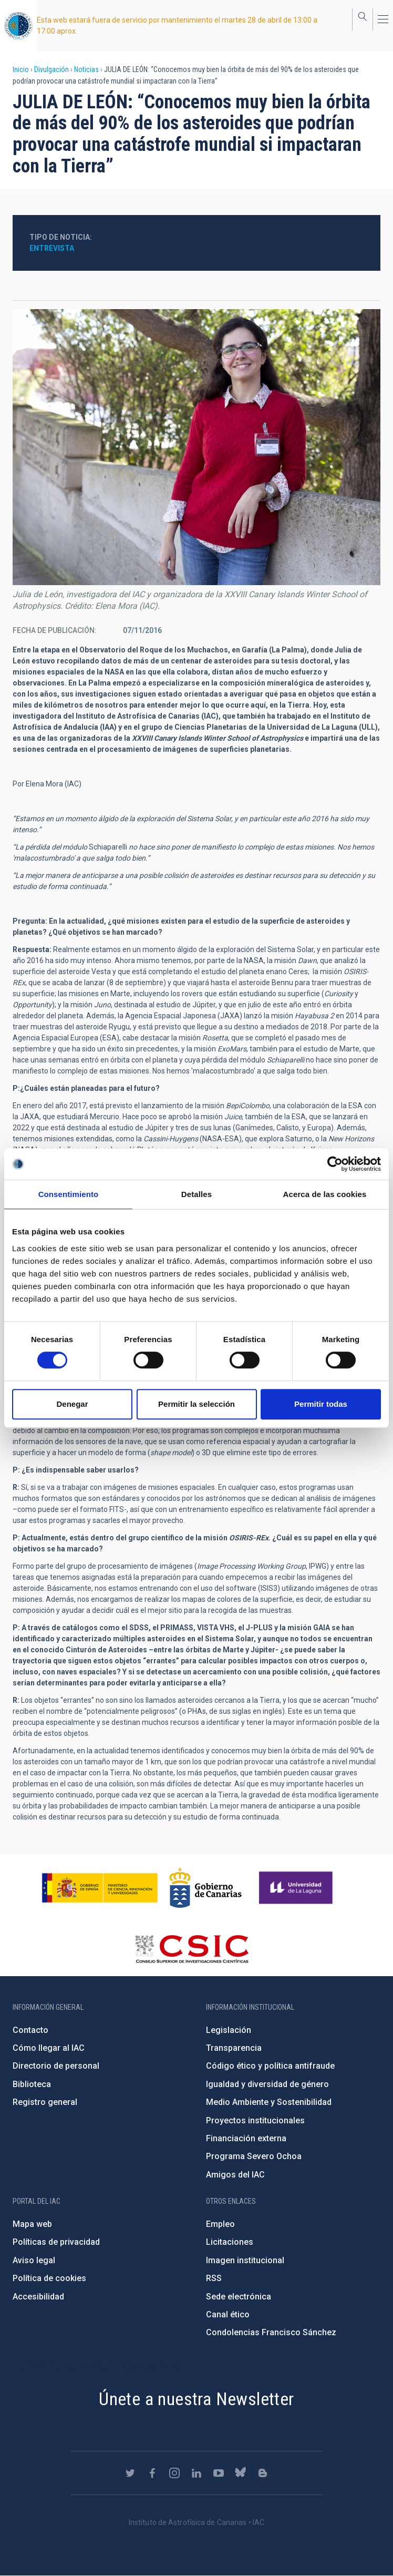  I want to click on [Cookiebot de Usercentrics - se abre en una nueva pestaña], so click(335, 1164).